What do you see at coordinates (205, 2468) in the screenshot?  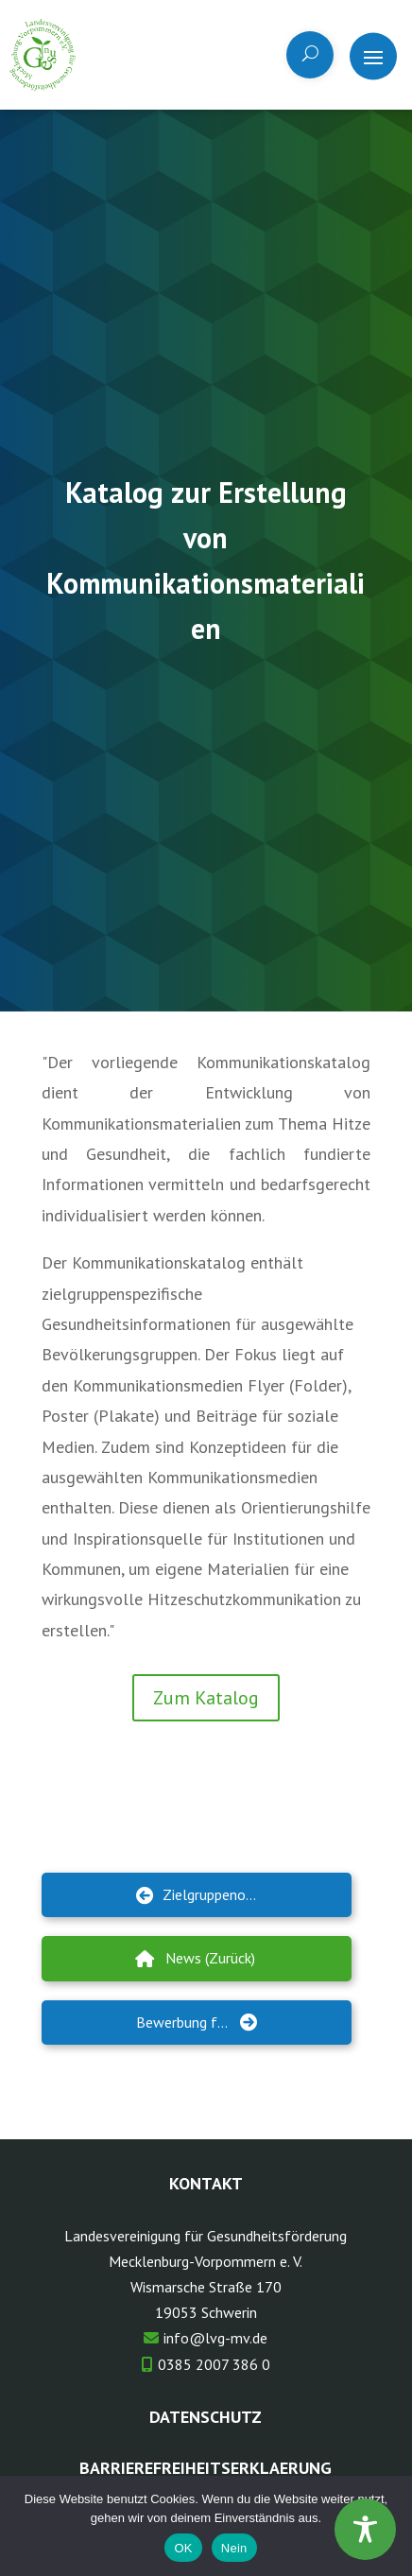 I see `Barrierefreiheitserklaerung` at bounding box center [205, 2468].